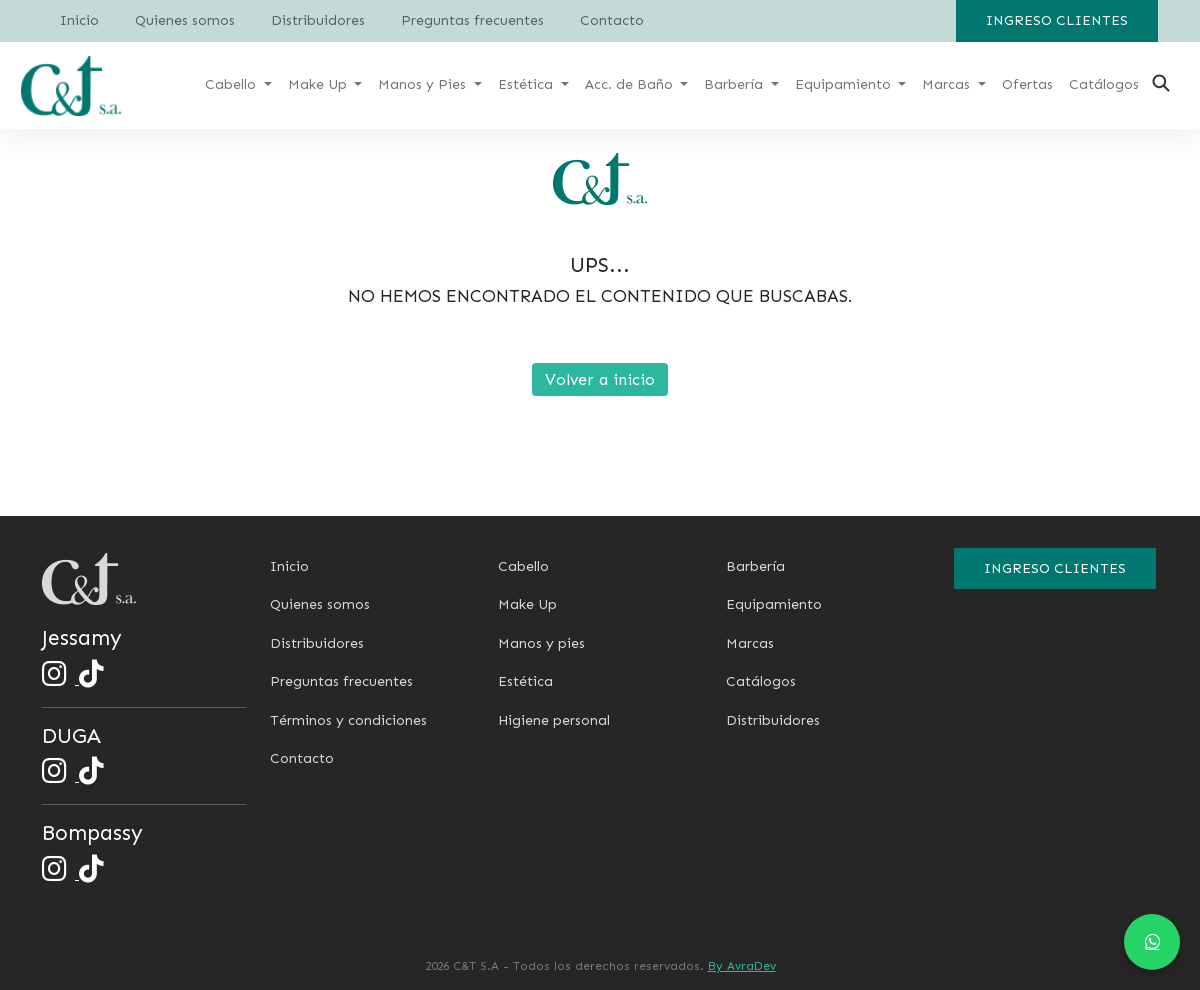 The image size is (1200, 990). I want to click on Distribuidores, so click(318, 20).